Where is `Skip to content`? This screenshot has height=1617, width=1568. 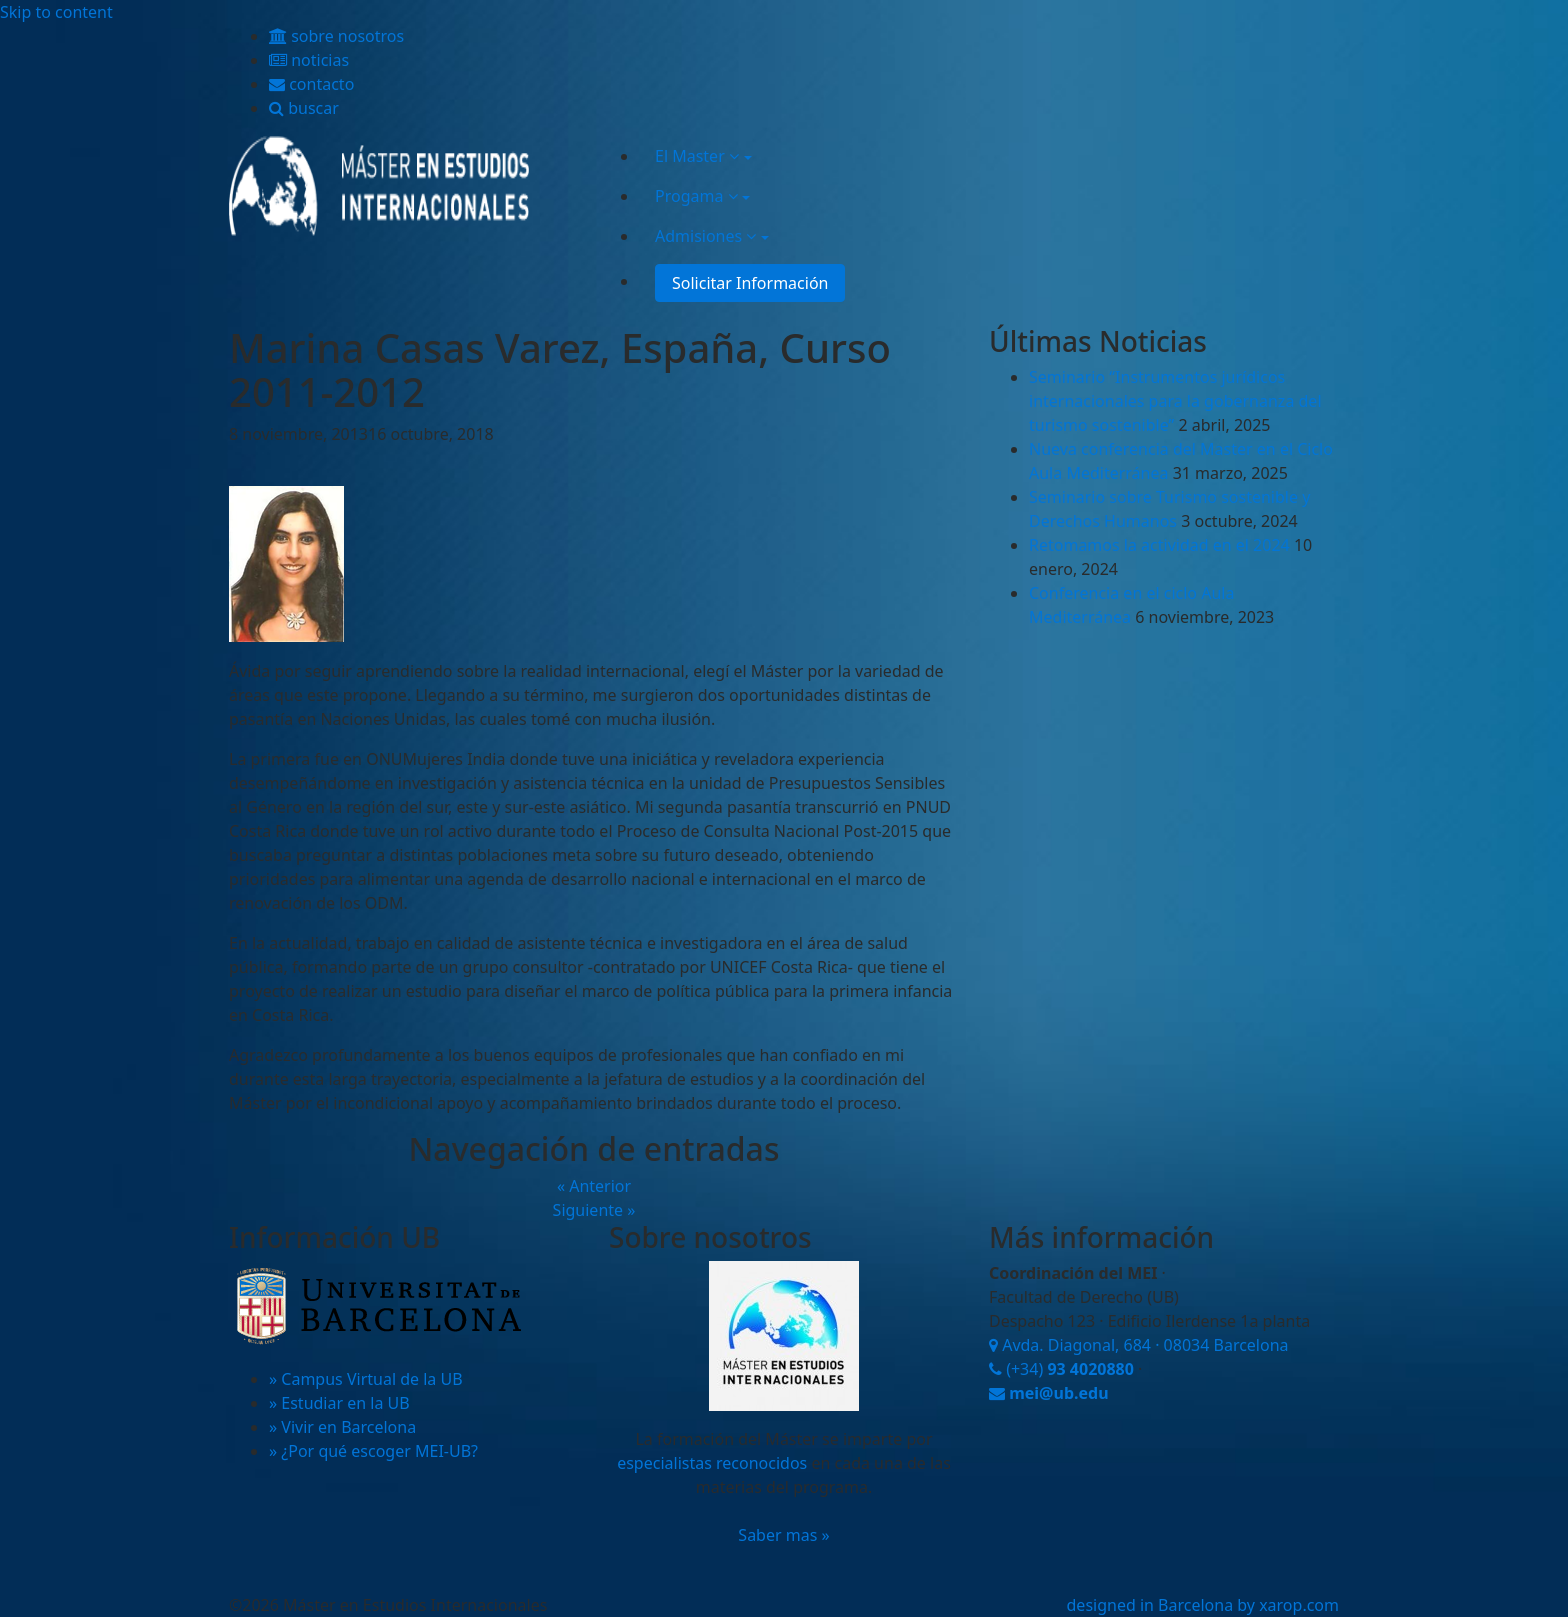 Skip to content is located at coordinates (56, 12).